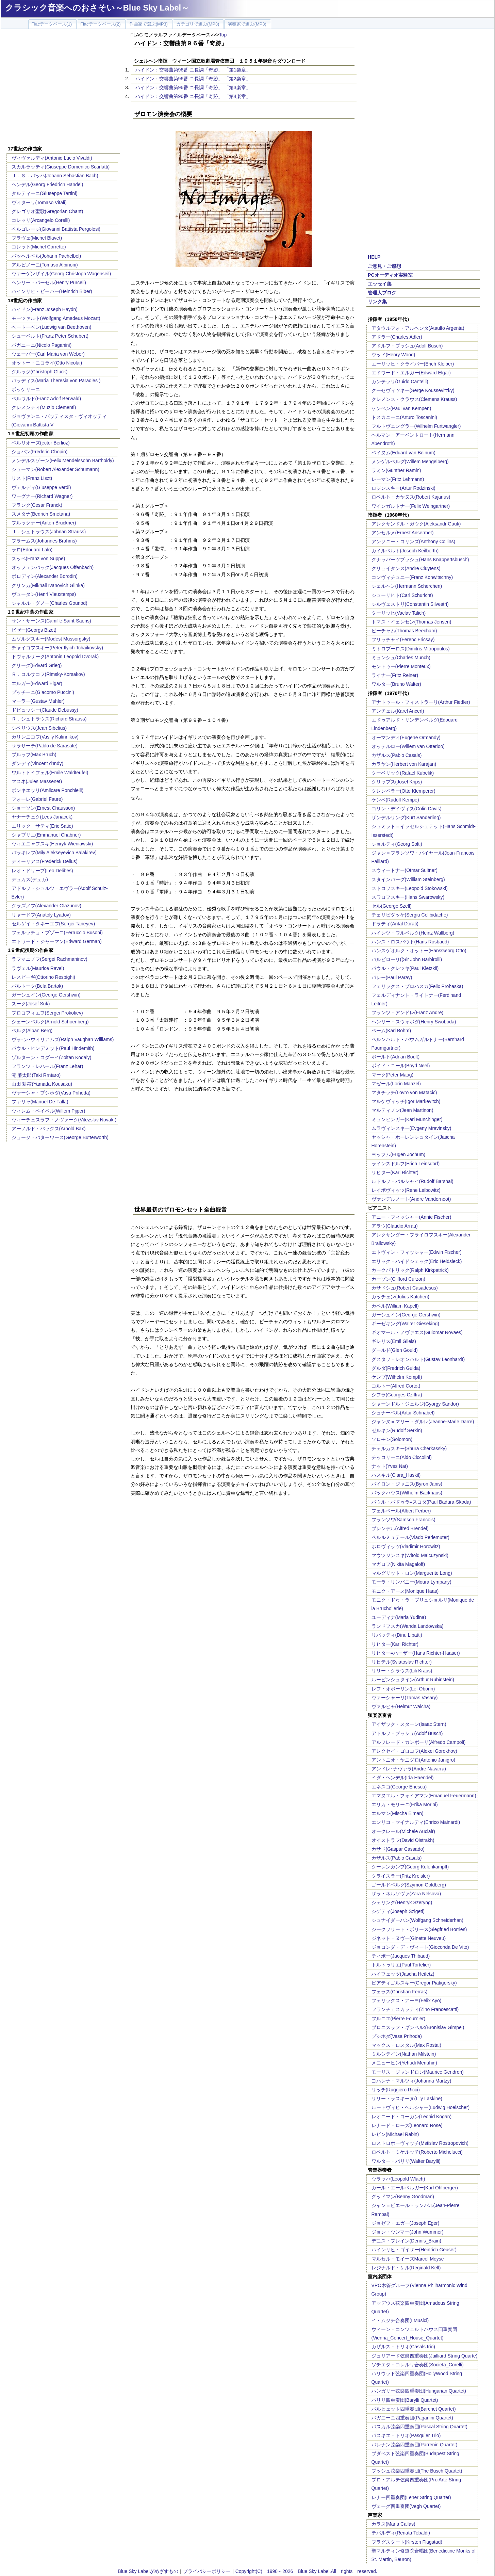 Image resolution: width=495 pixels, height=2576 pixels. I want to click on マルセル・モイーズMarcel Moyse, so click(408, 2259).